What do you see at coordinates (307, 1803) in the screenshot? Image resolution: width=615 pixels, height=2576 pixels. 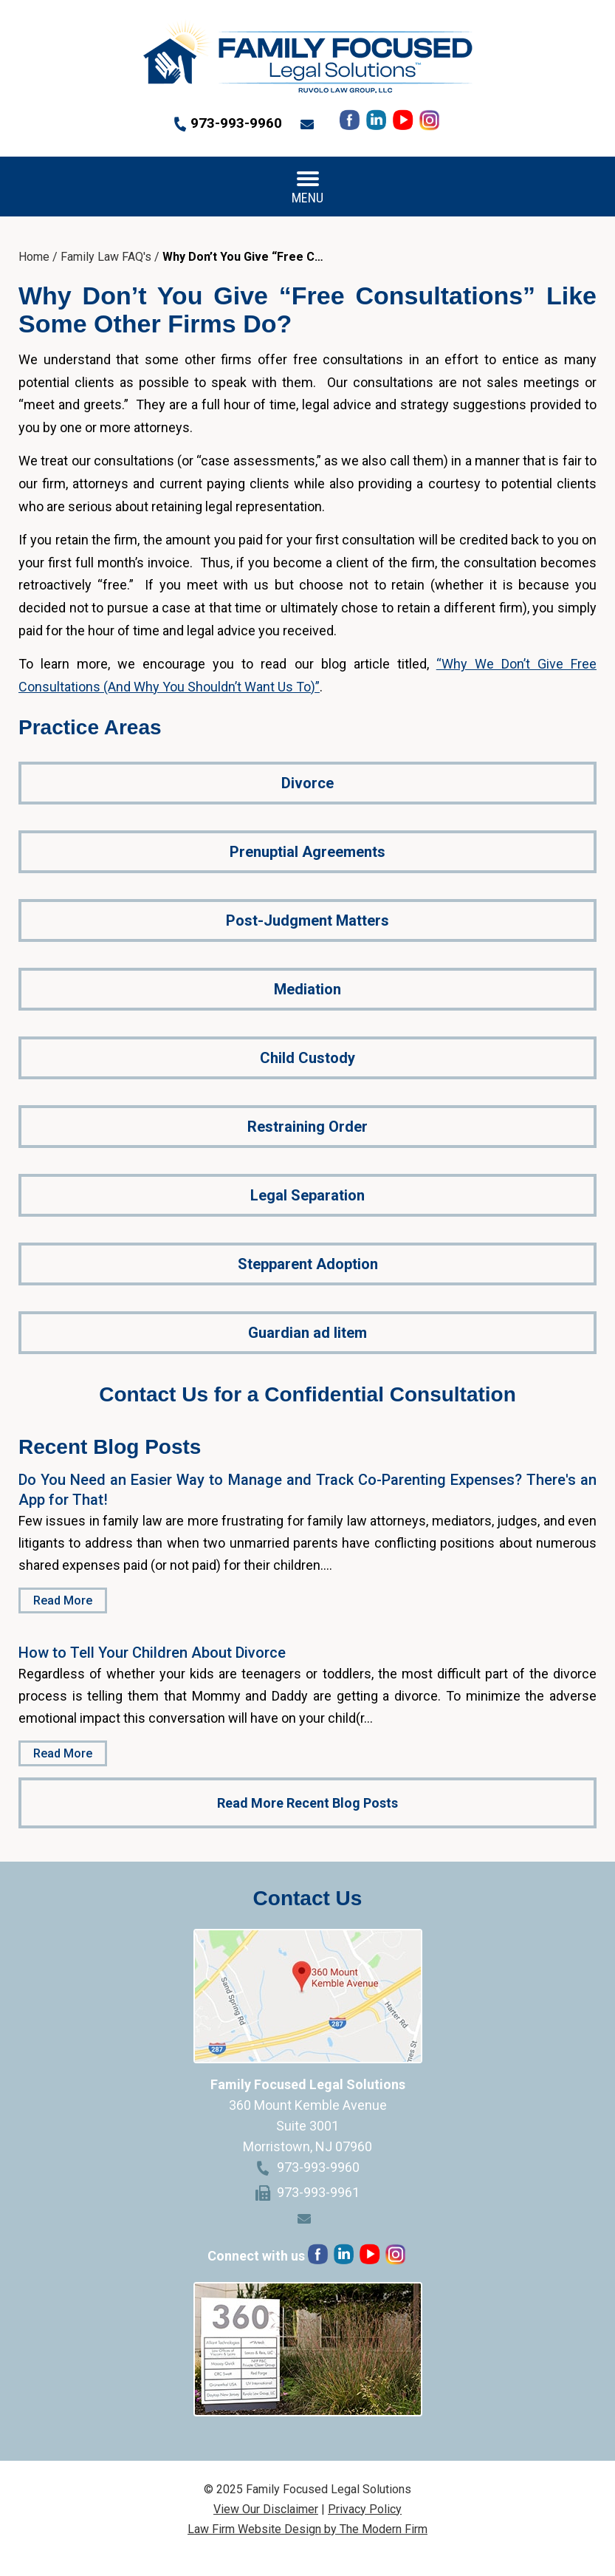 I see `Read More Recent Blog Posts` at bounding box center [307, 1803].